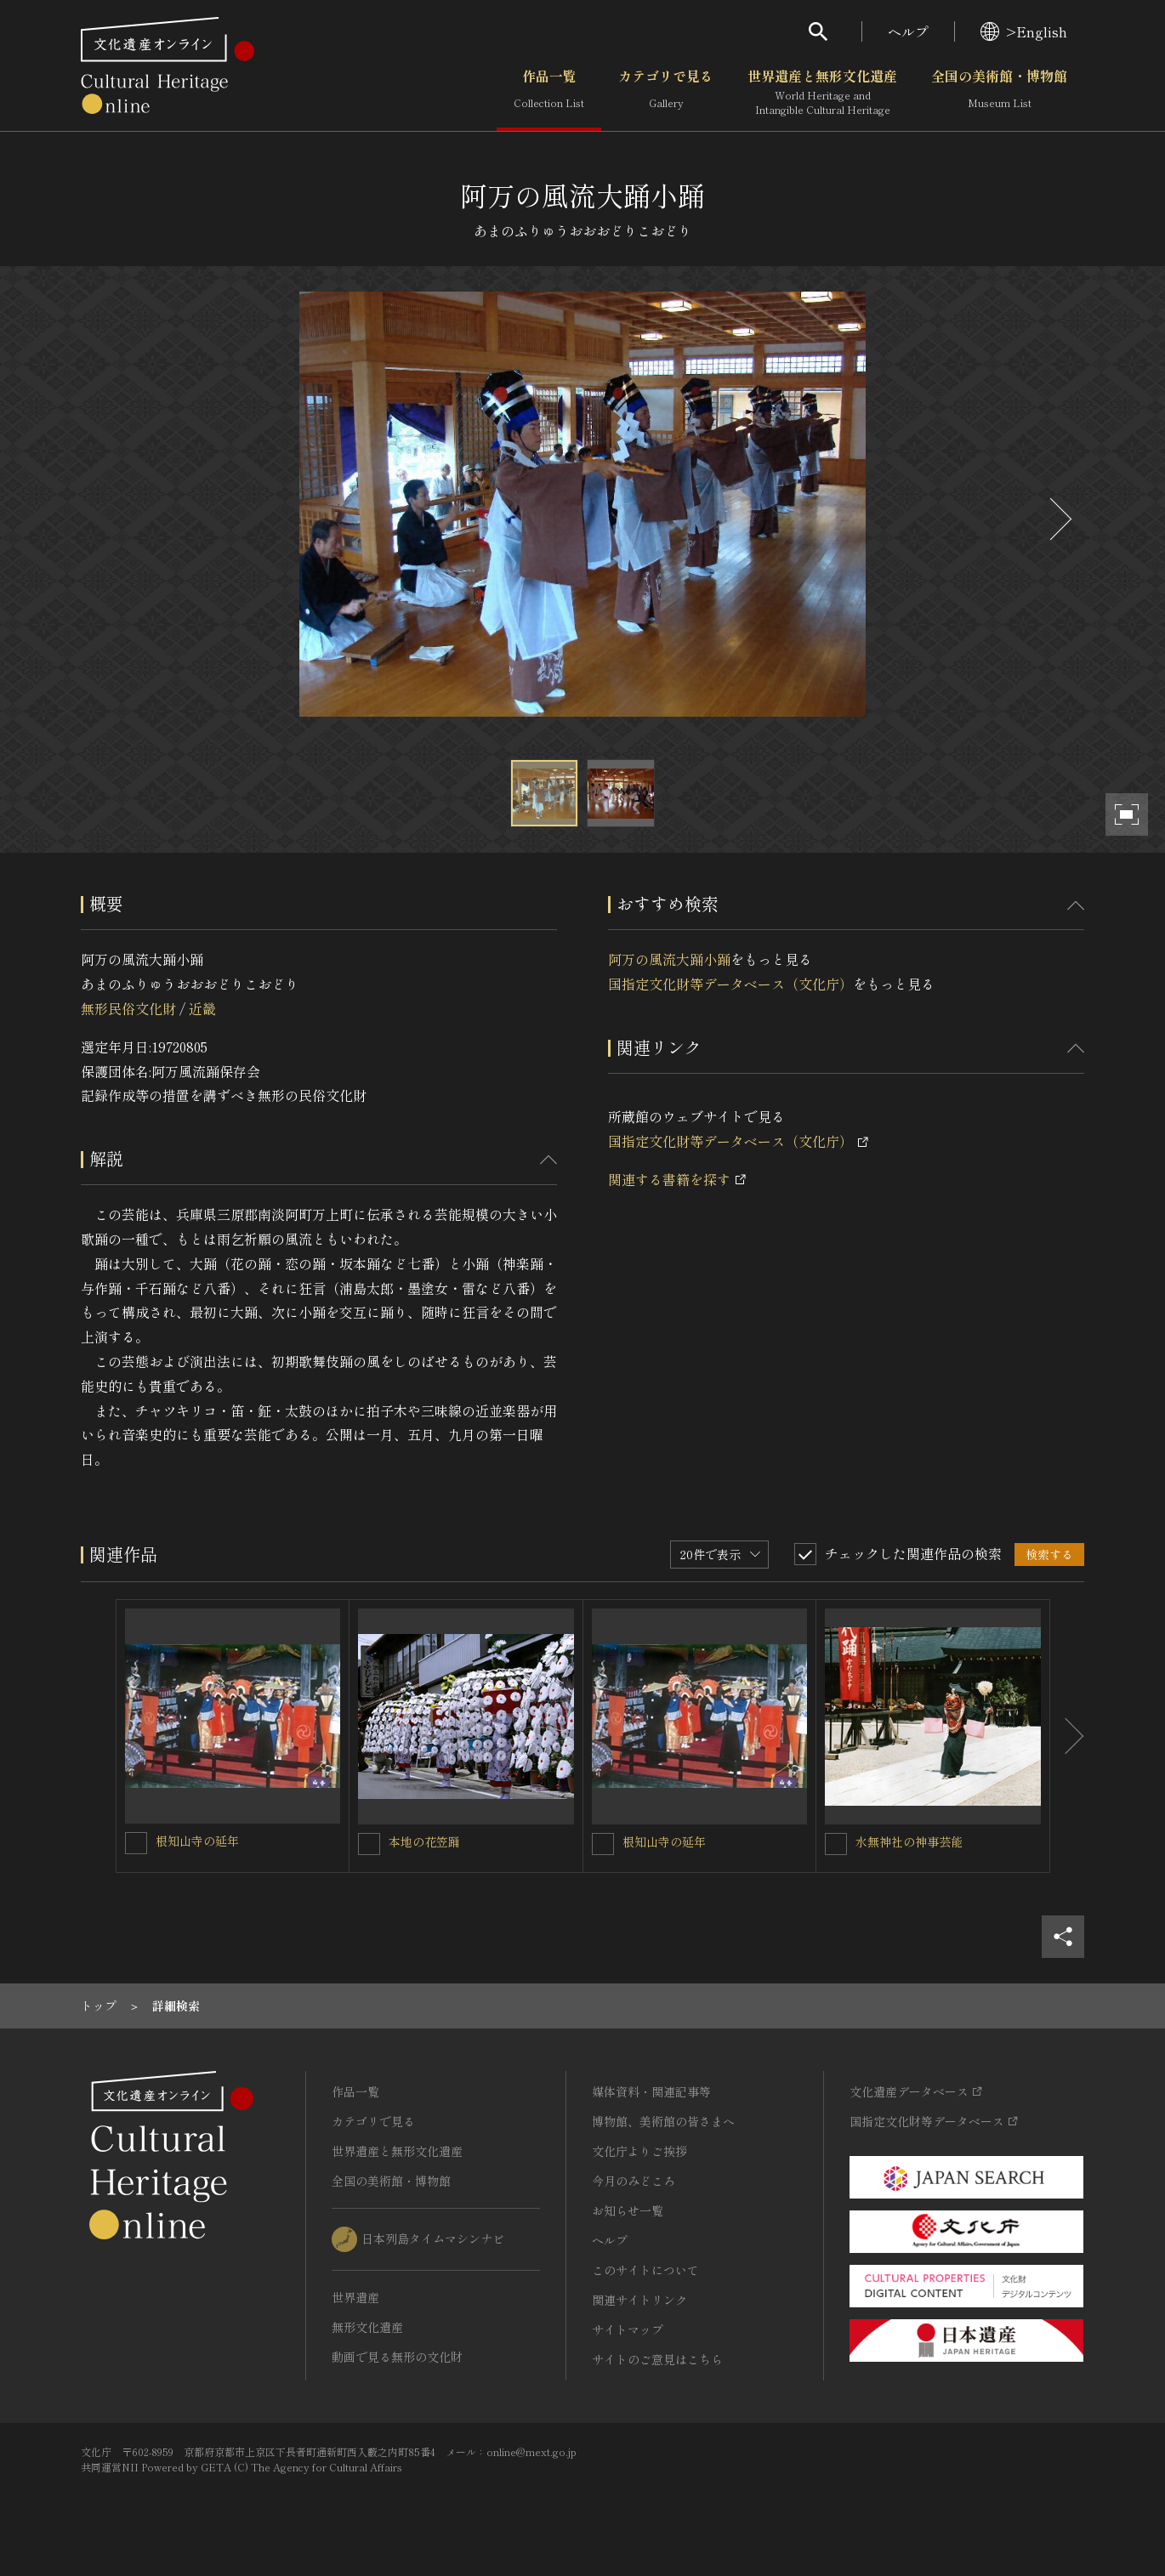 This screenshot has height=2576, width=1165. Describe the element at coordinates (369, 1844) in the screenshot. I see `[本地の花笠踊を連想検索の対象にする]` at that location.